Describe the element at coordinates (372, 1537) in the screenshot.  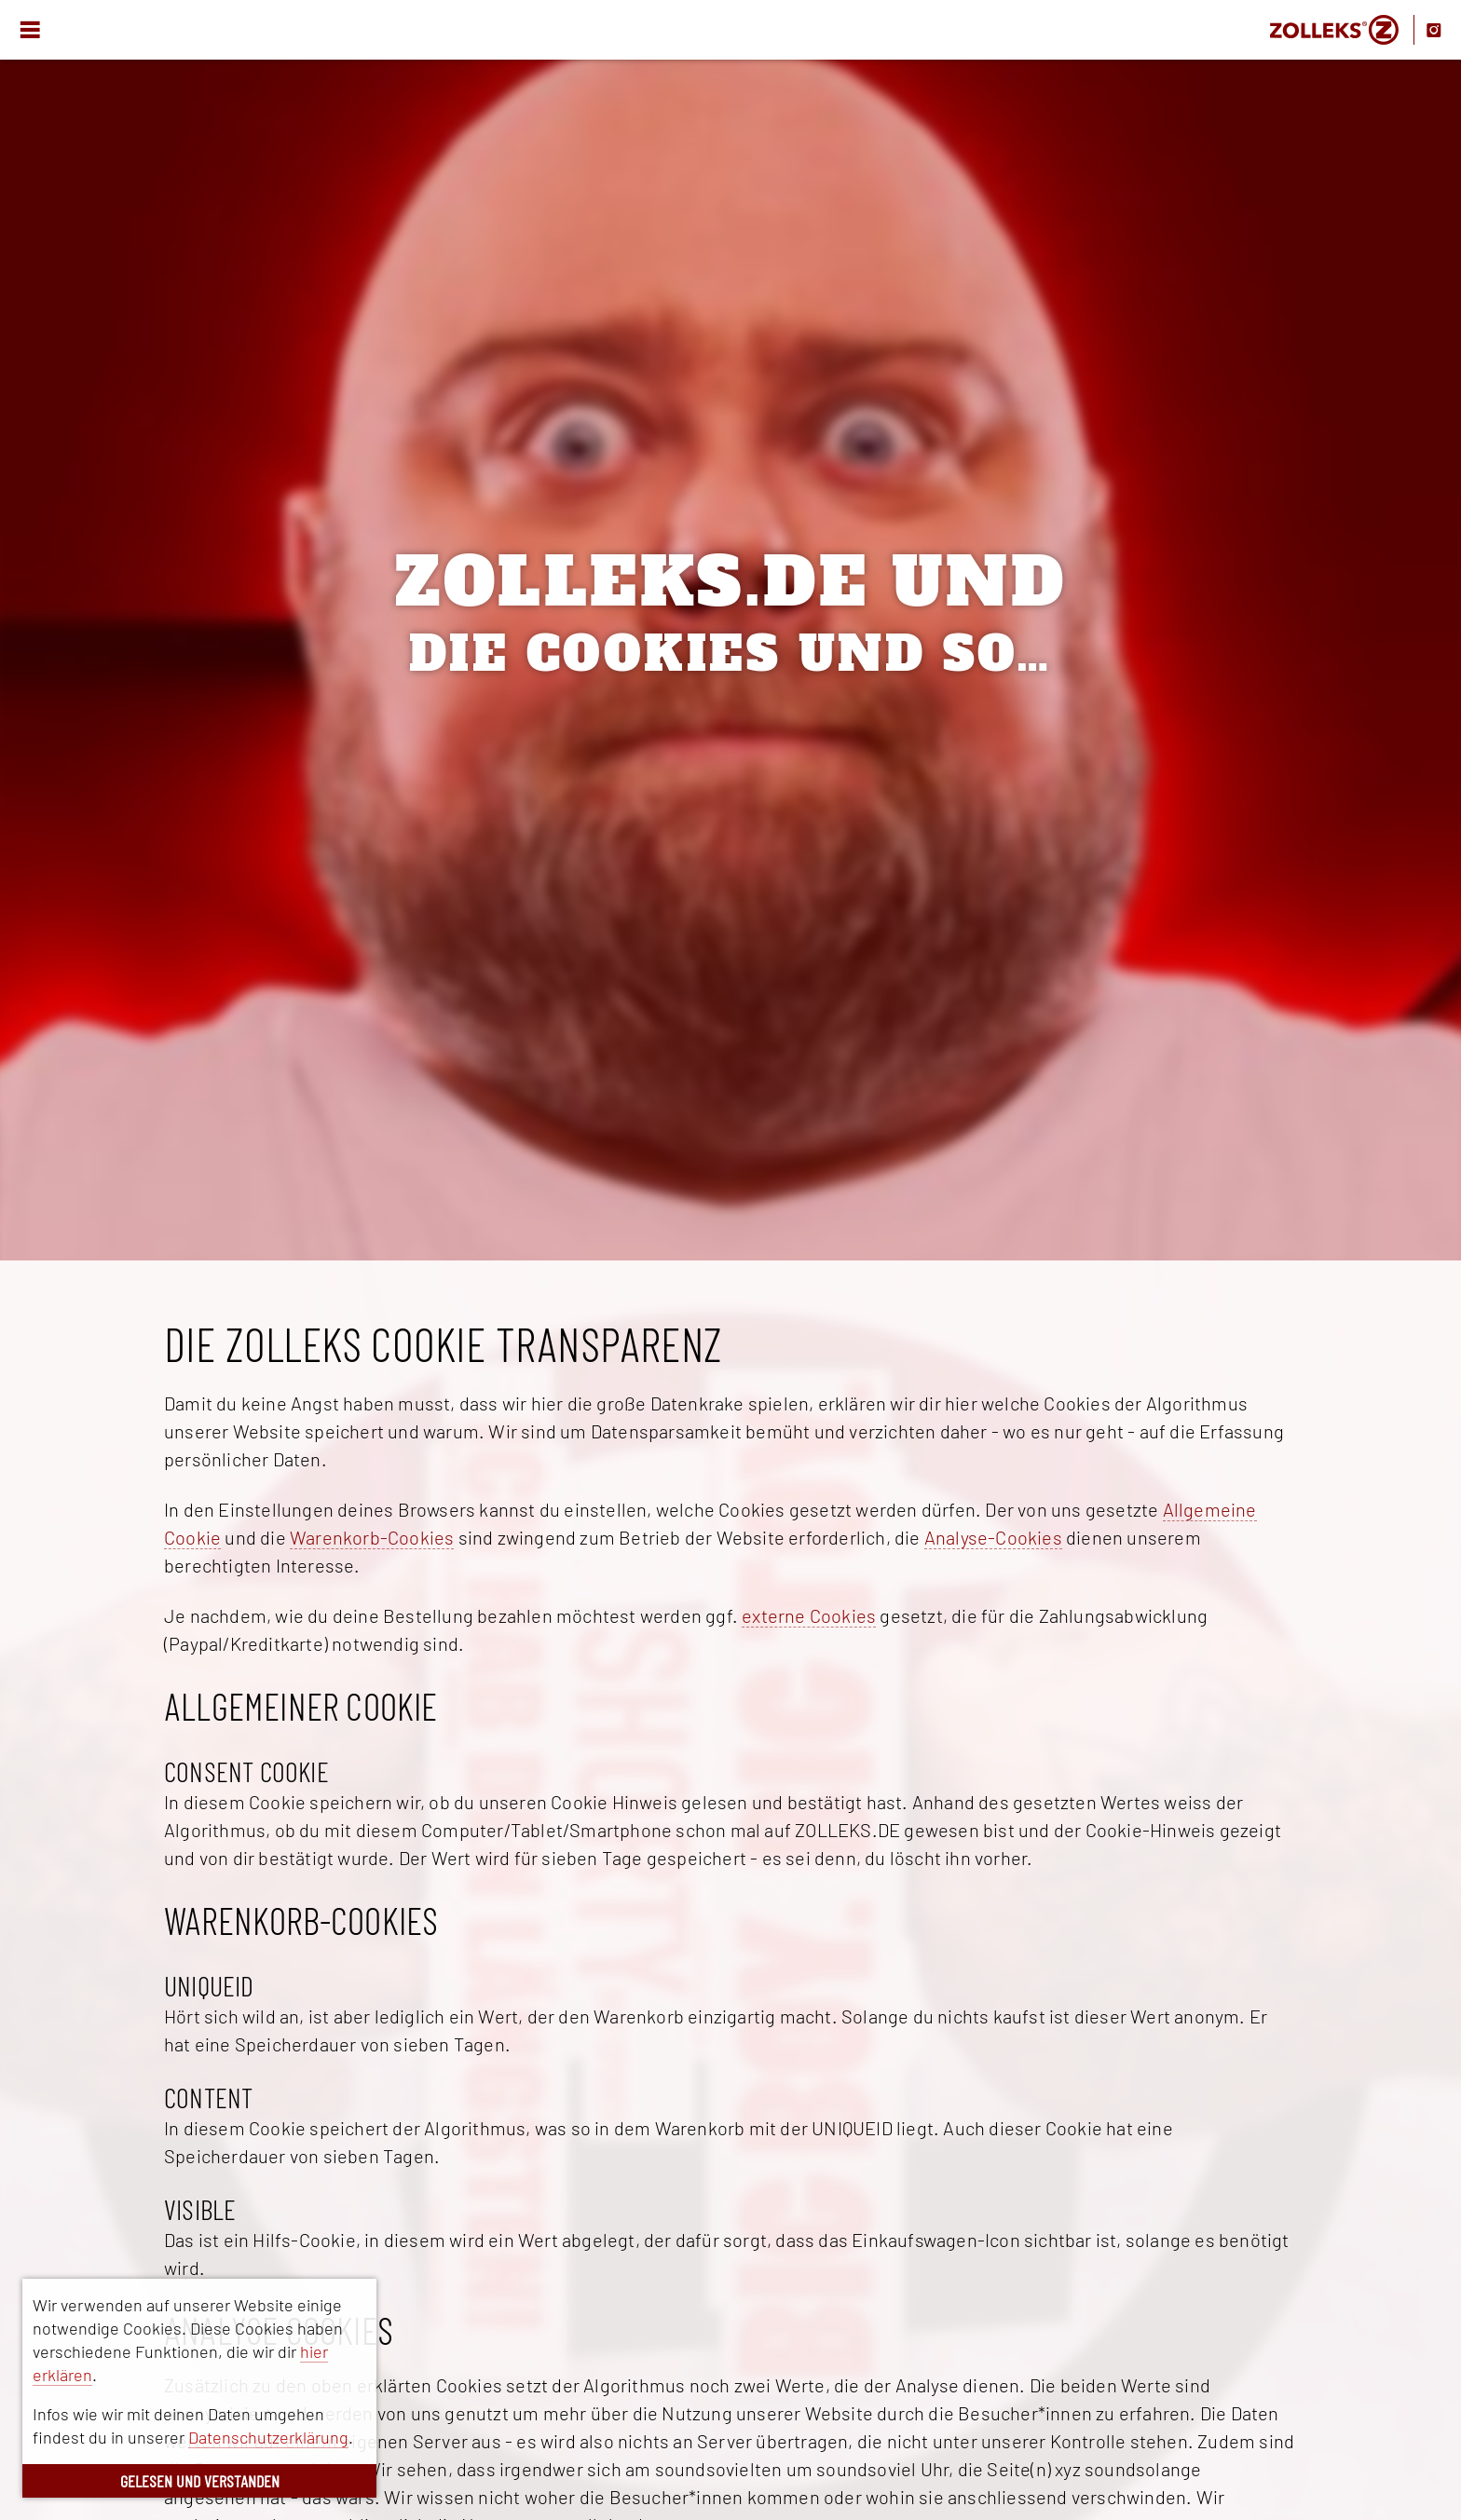
I see `Warenkorb-Cookies` at that location.